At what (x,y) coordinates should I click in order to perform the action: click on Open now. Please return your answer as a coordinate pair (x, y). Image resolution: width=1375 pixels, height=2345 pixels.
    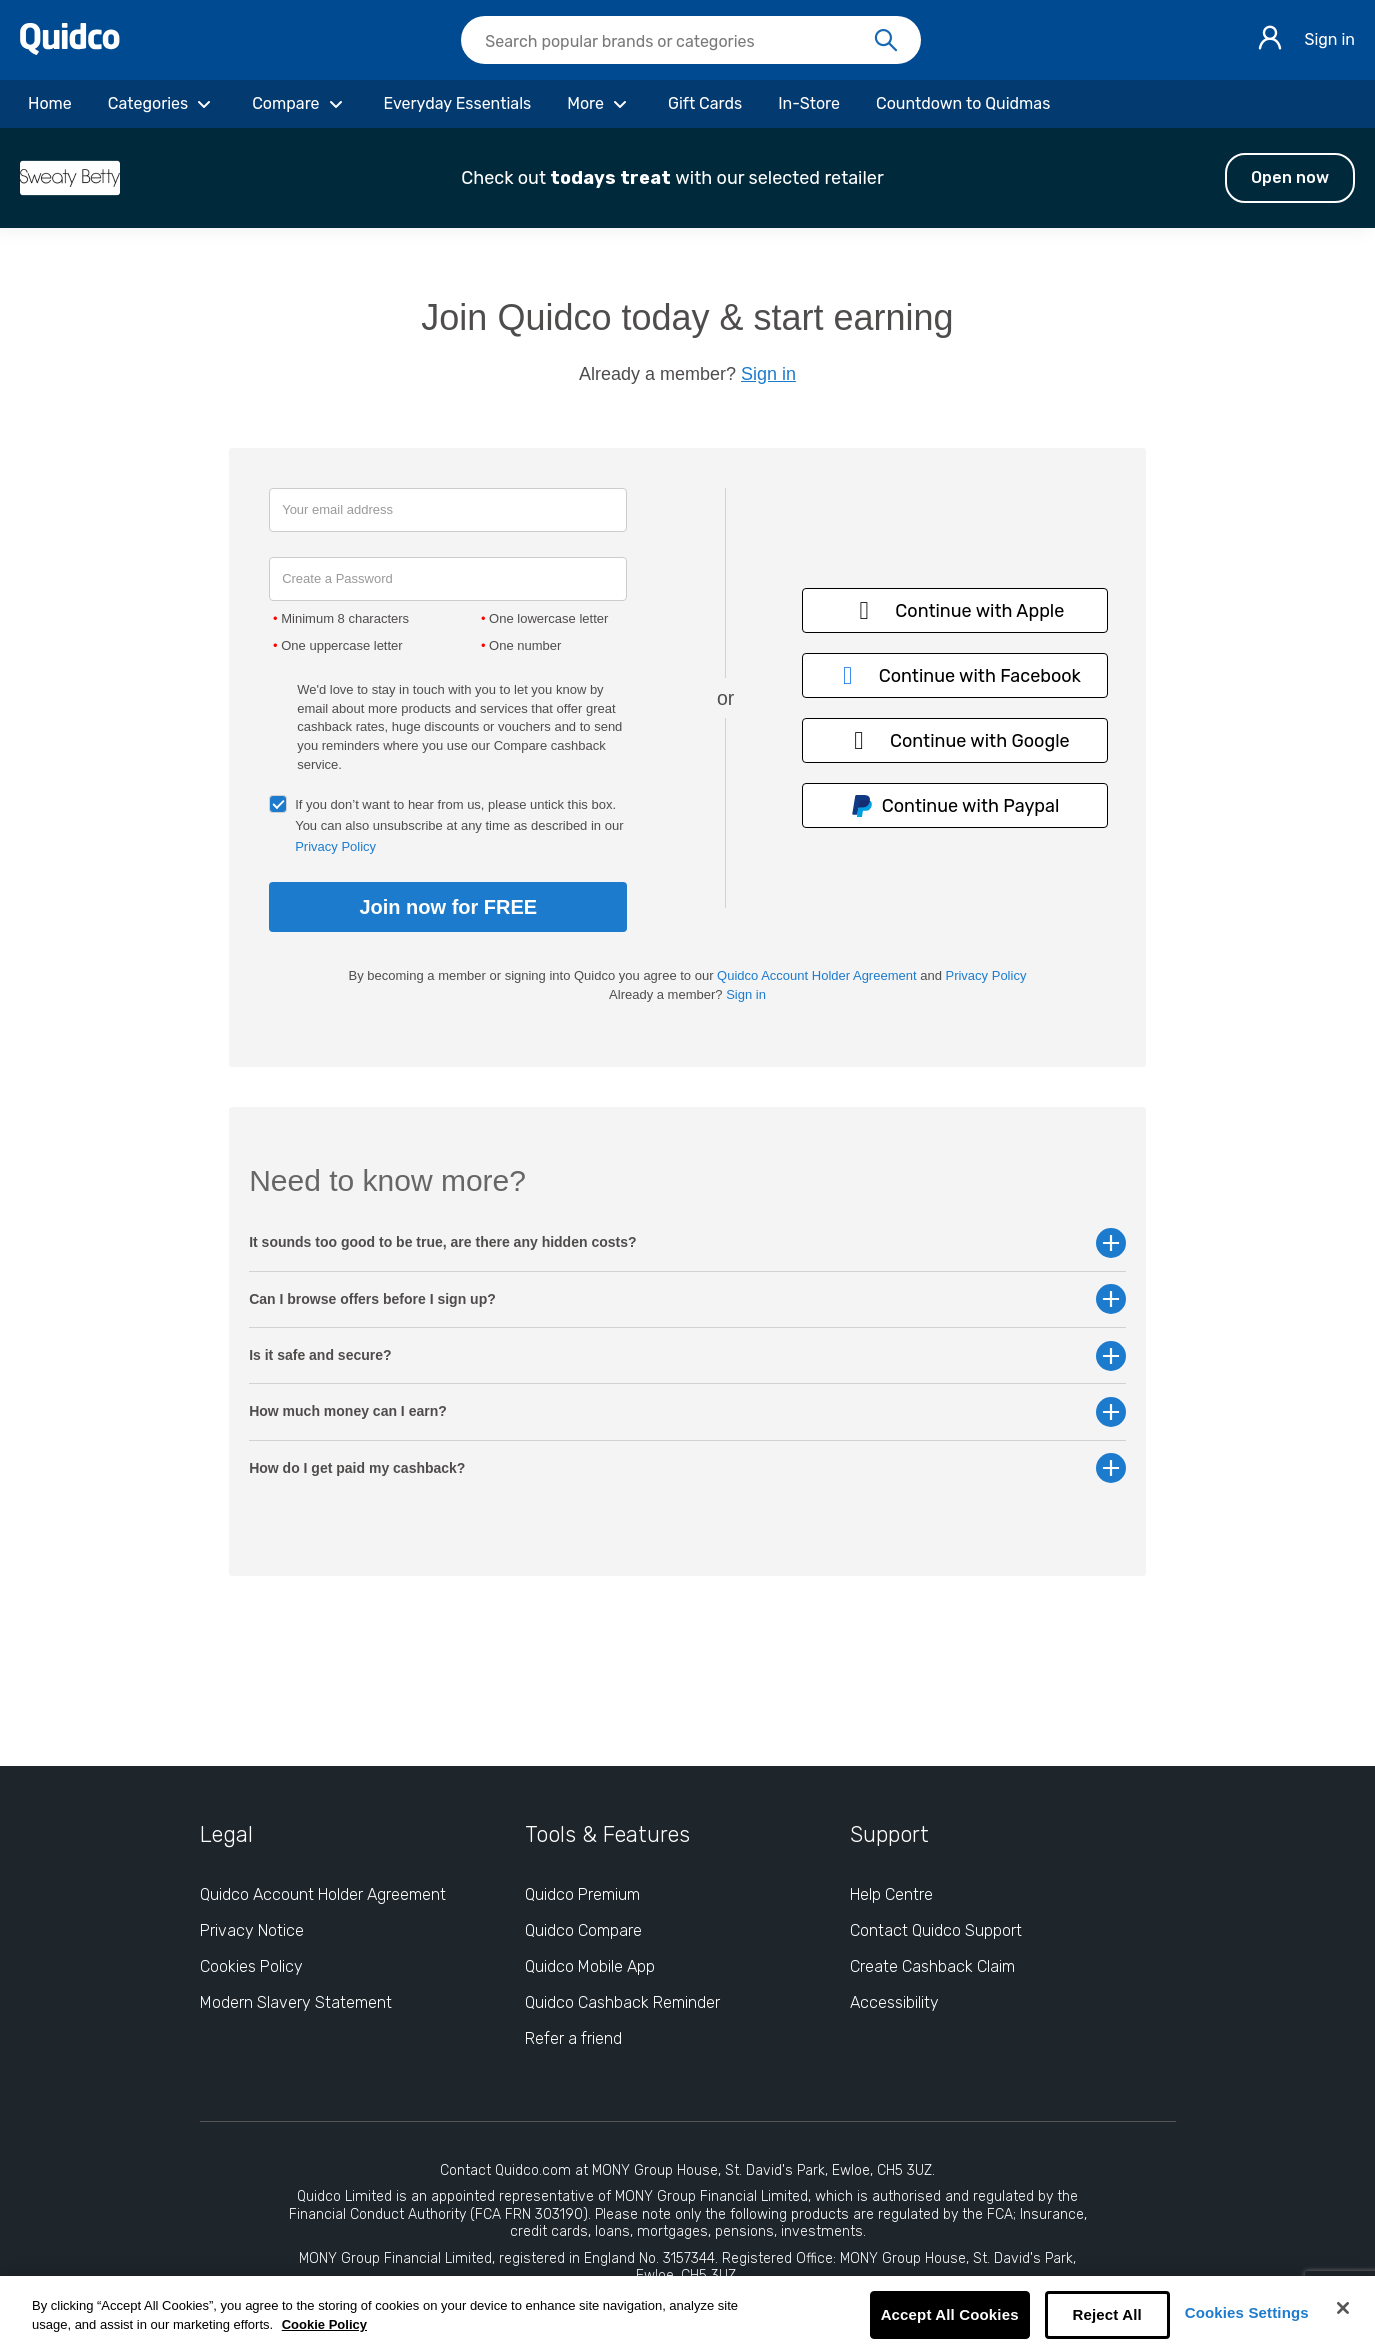
    Looking at the image, I should click on (1290, 177).